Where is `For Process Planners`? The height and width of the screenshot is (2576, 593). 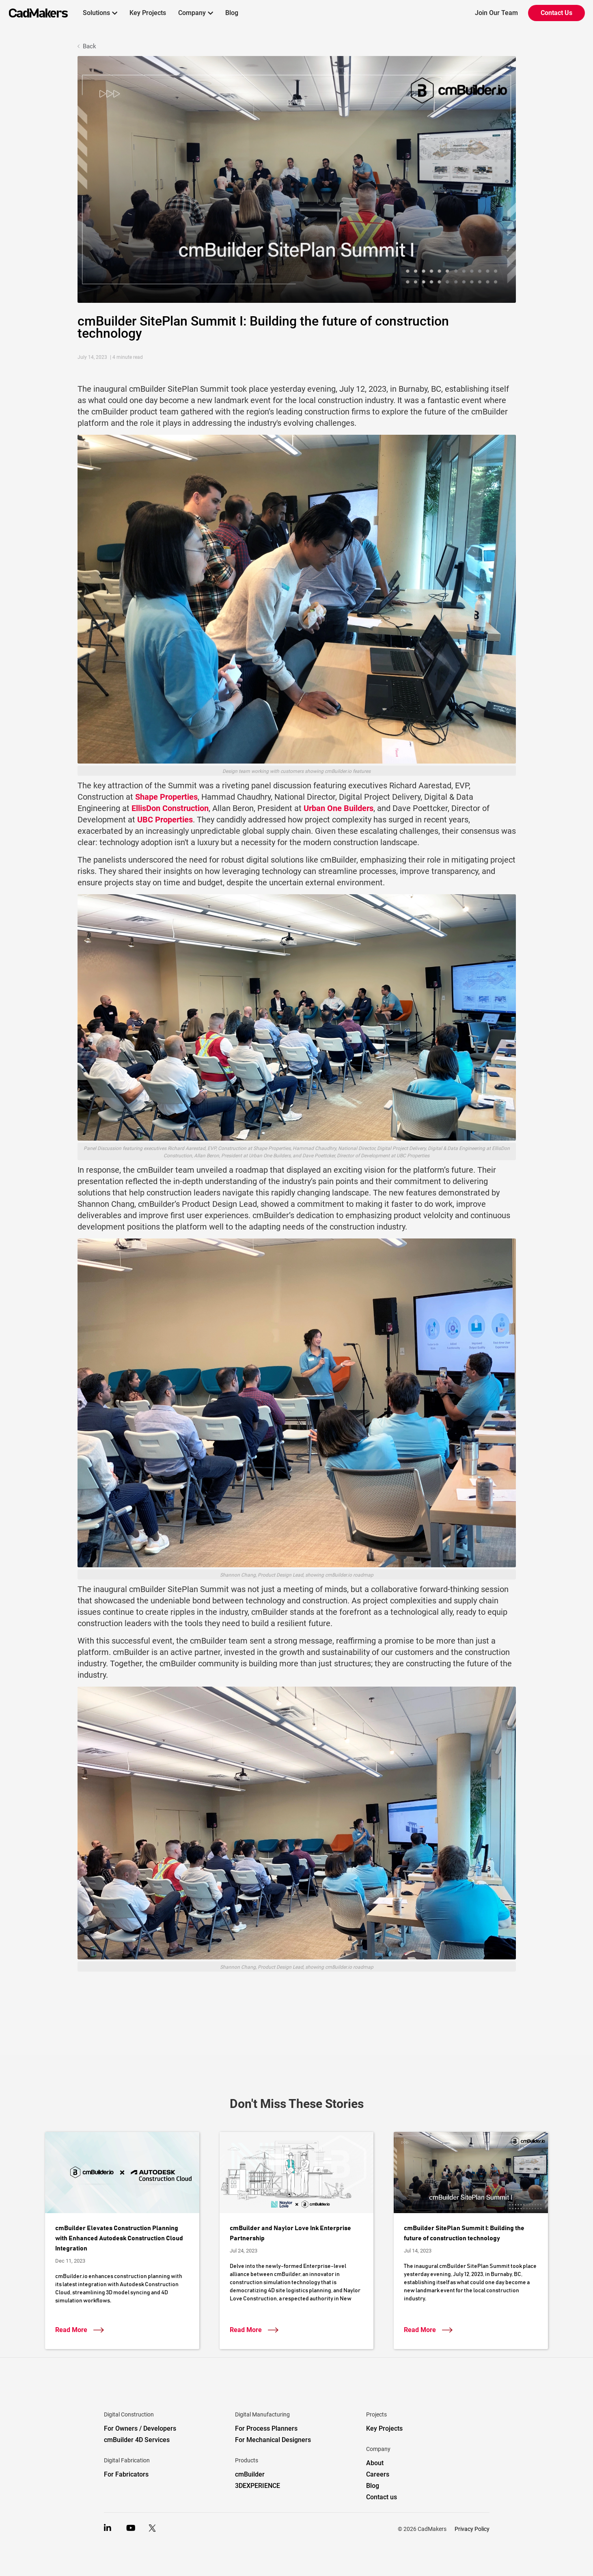
For Process Planners is located at coordinates (266, 2428).